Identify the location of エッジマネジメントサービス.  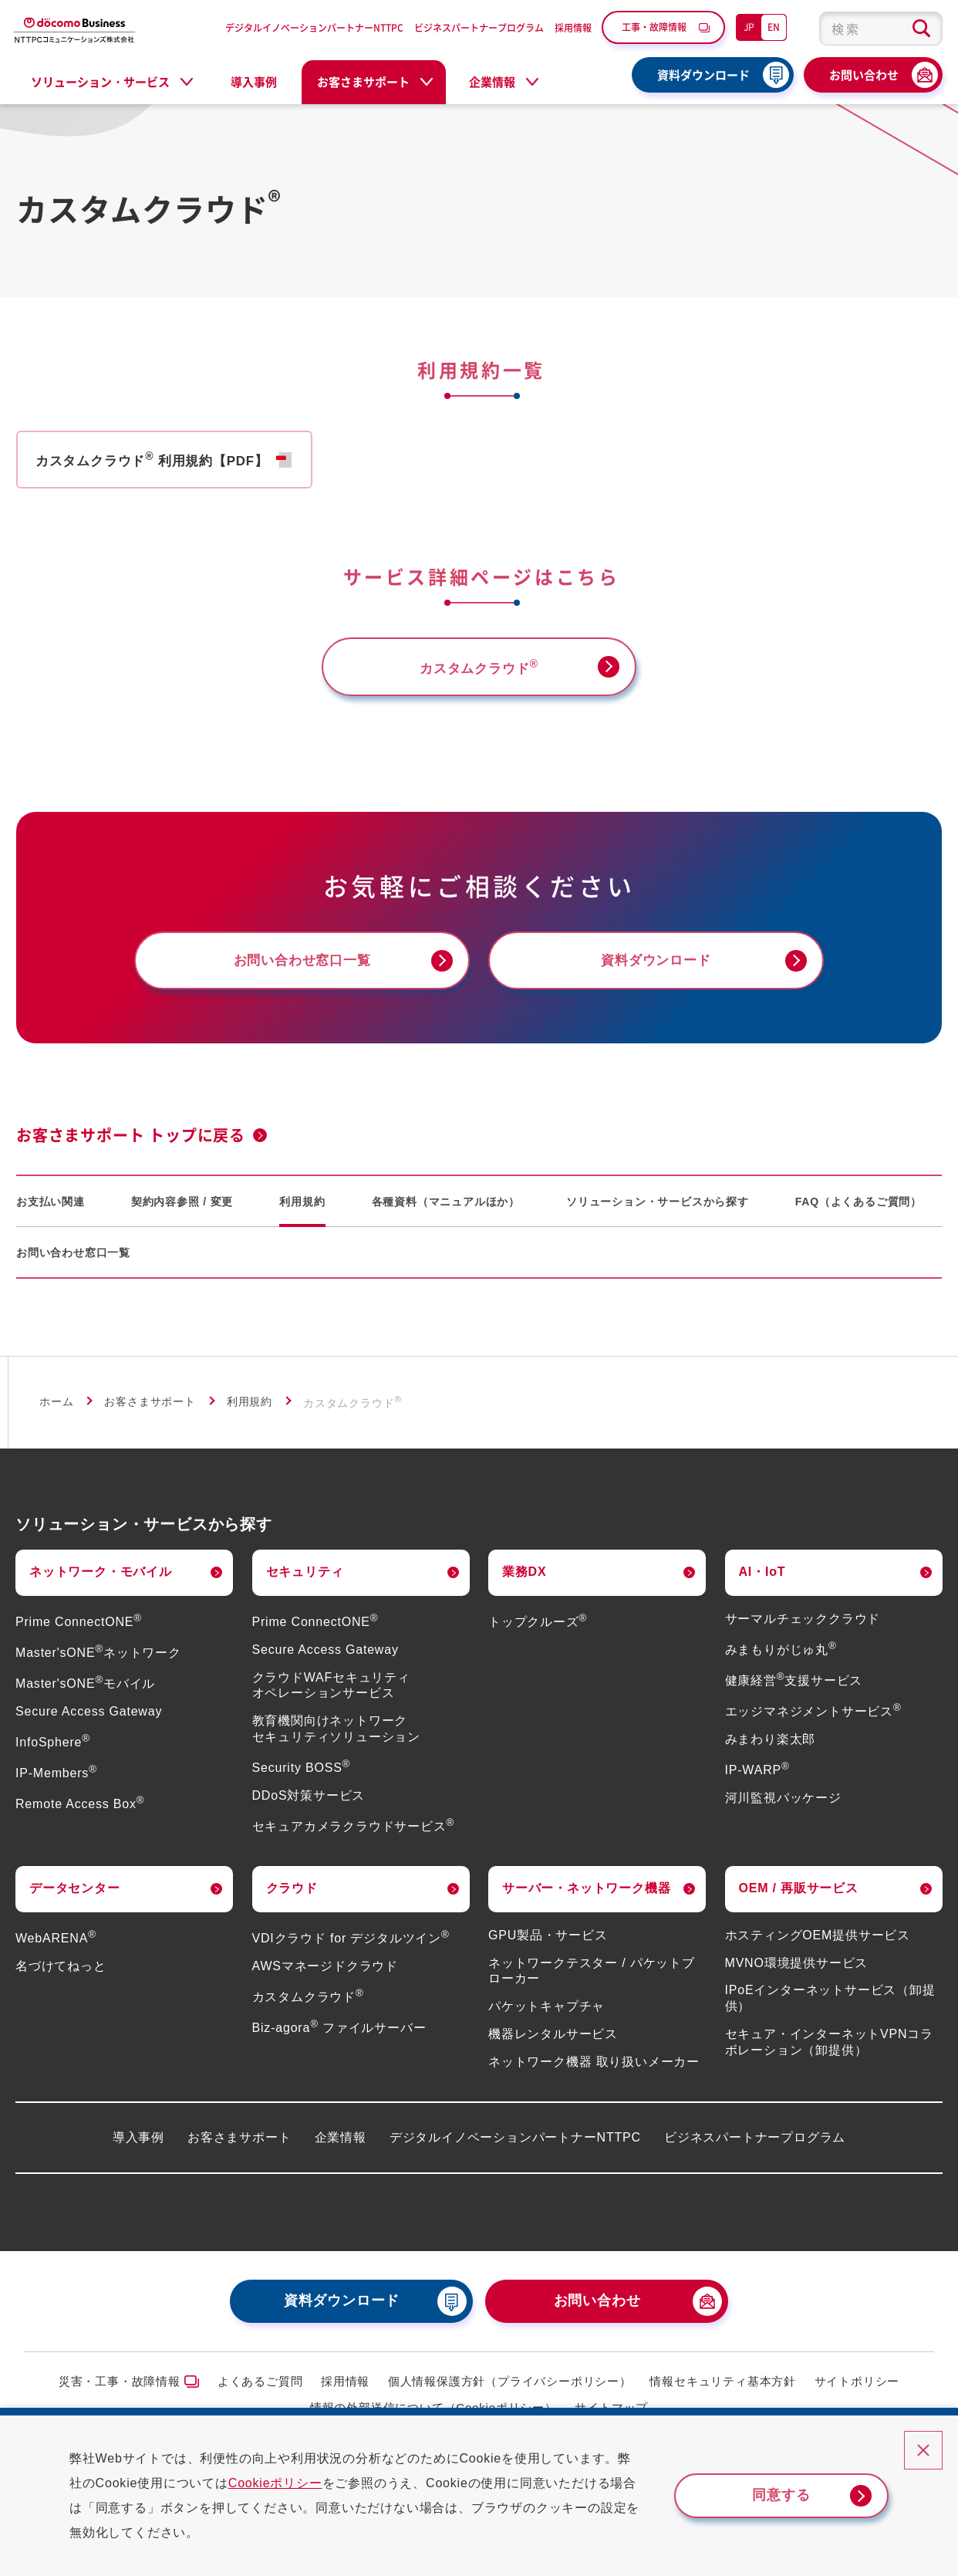
(813, 1723).